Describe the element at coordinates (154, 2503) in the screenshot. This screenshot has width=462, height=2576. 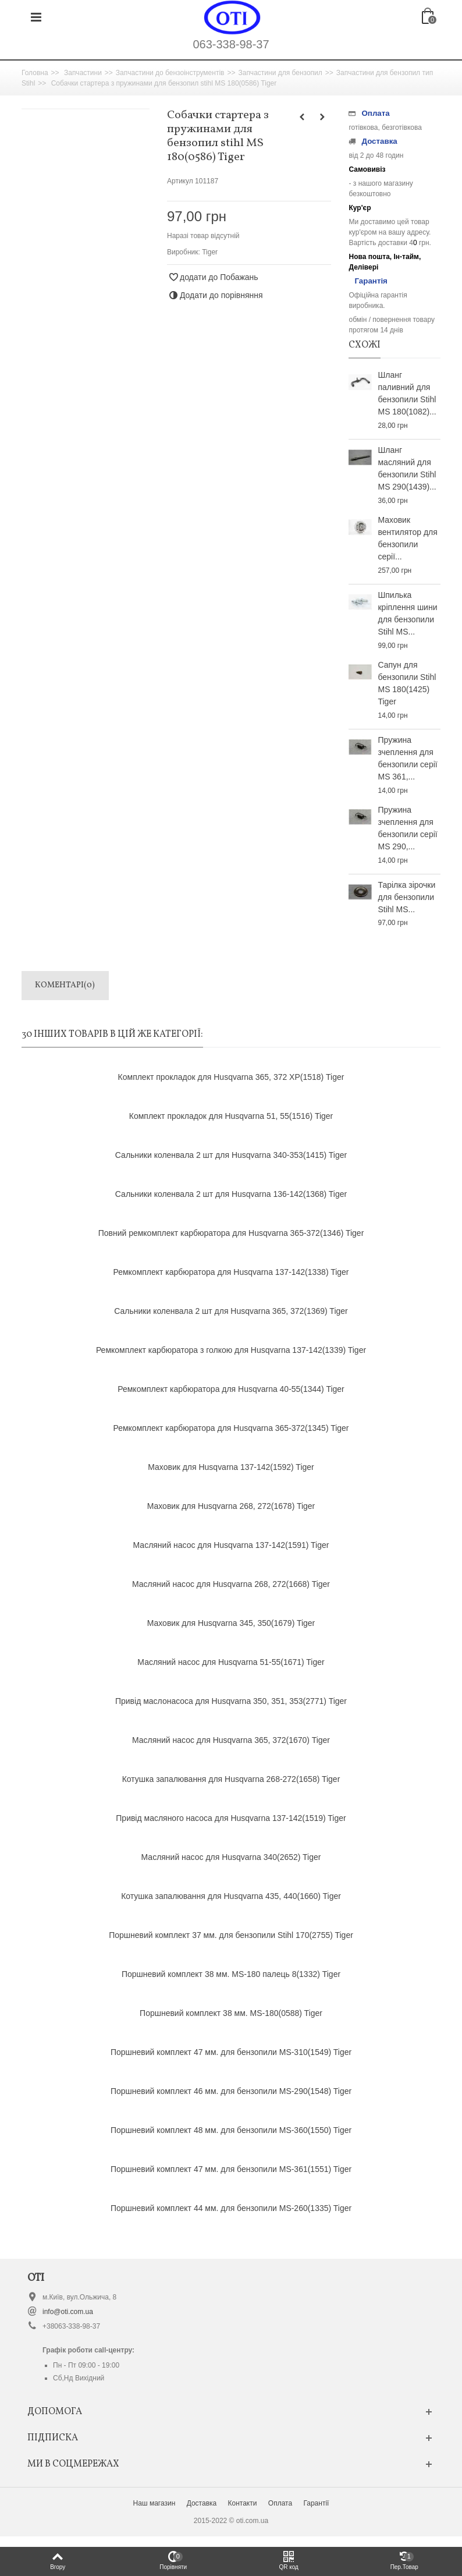
I see `Наш магазин` at that location.